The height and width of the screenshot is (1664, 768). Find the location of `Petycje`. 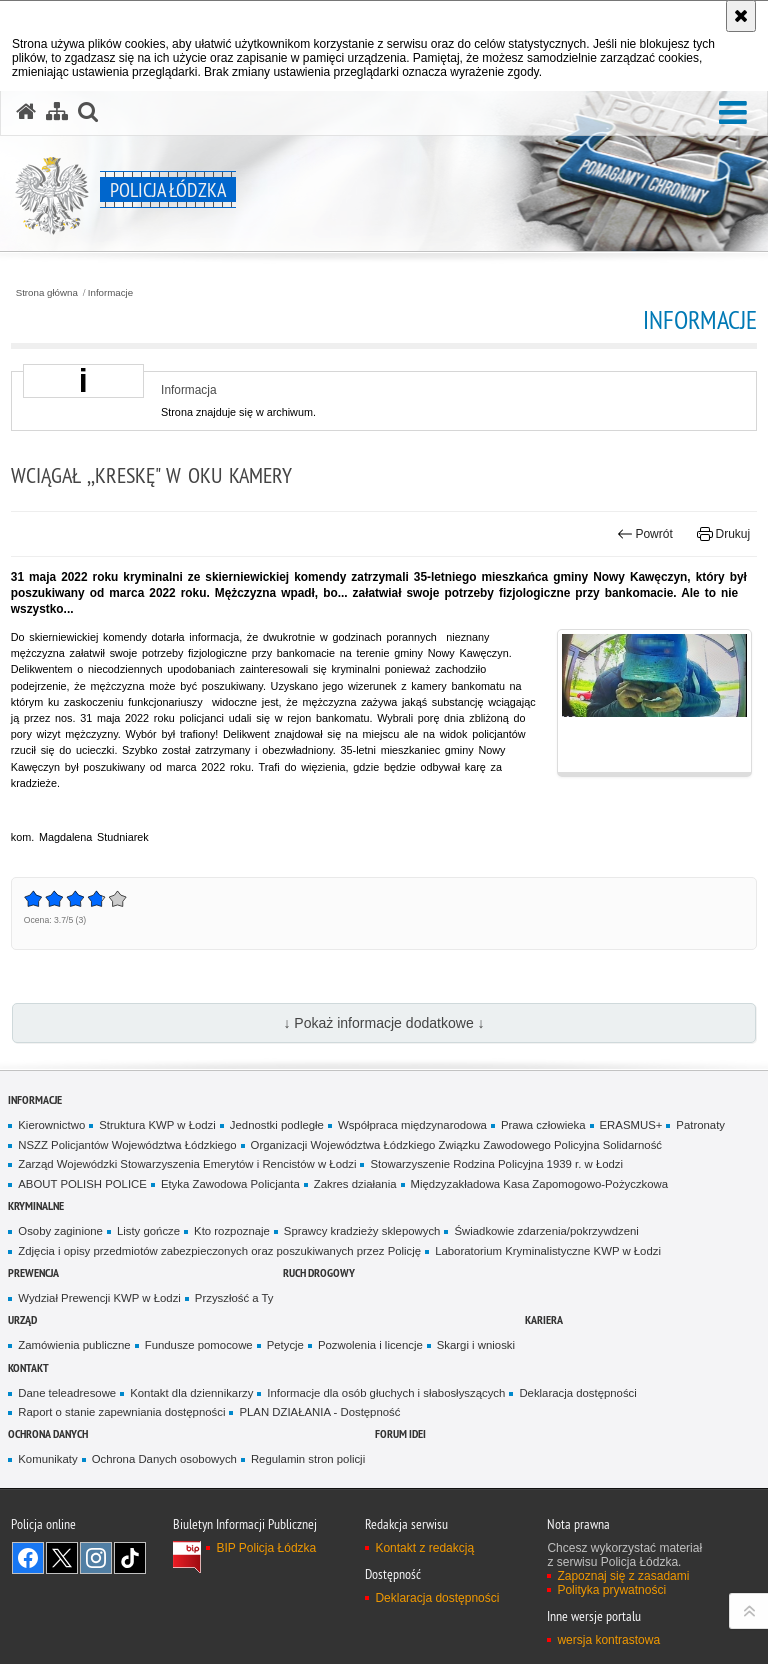

Petycje is located at coordinates (285, 1345).